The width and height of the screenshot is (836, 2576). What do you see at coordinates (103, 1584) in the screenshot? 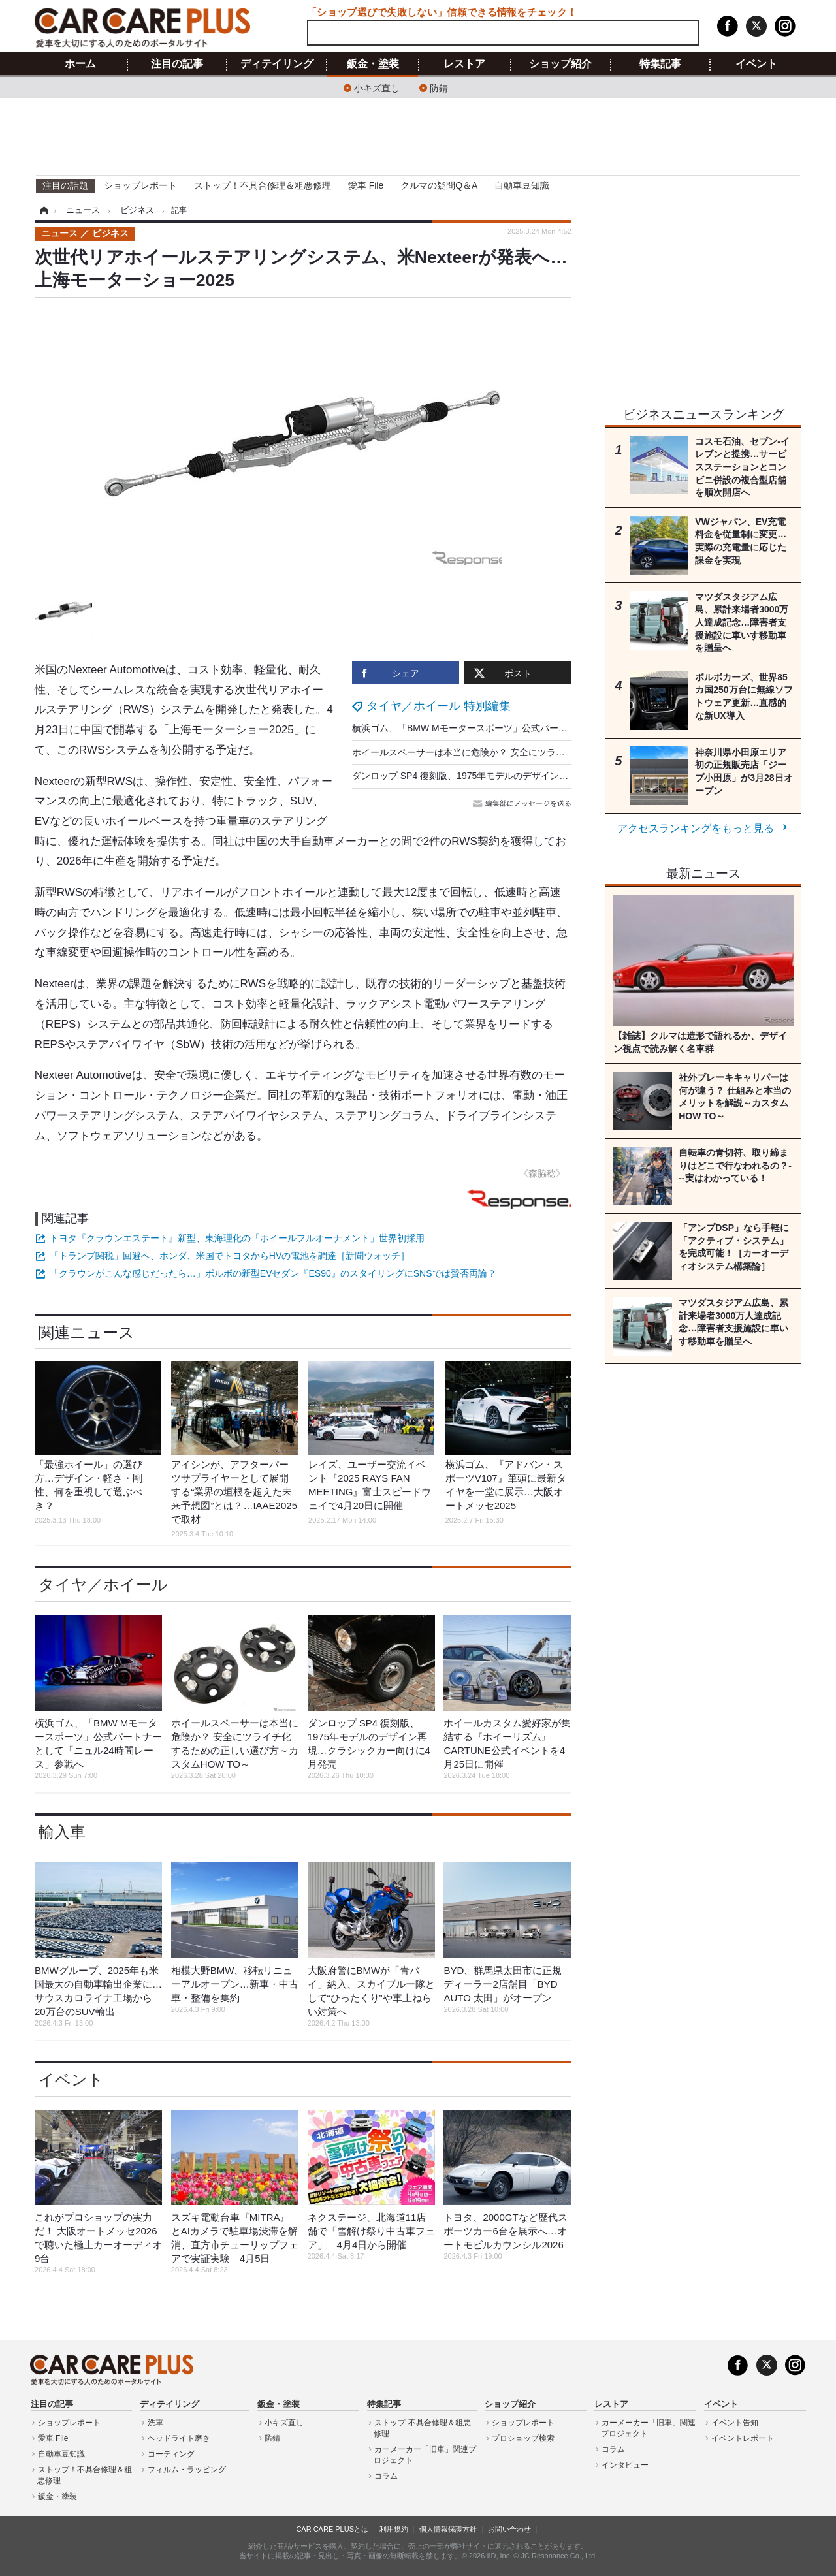
I see `タイヤ／ホイール` at bounding box center [103, 1584].